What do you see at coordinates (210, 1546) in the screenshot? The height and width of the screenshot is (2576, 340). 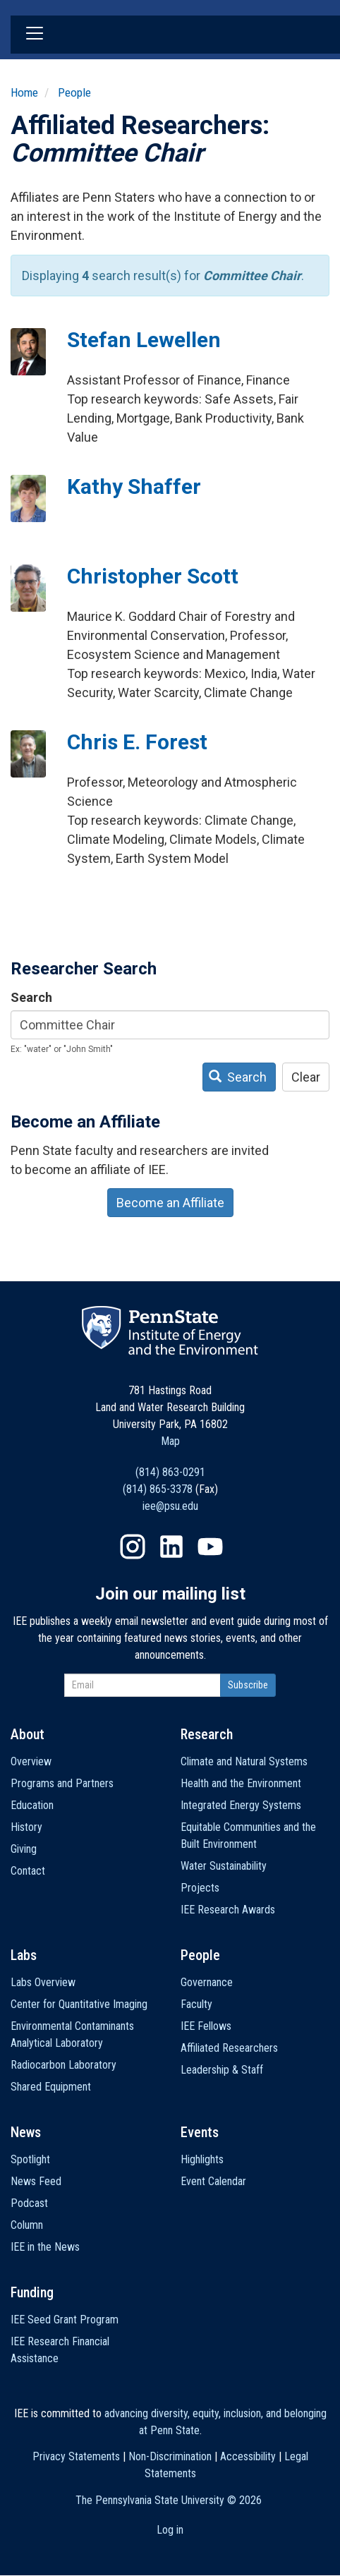 I see `YouTube` at bounding box center [210, 1546].